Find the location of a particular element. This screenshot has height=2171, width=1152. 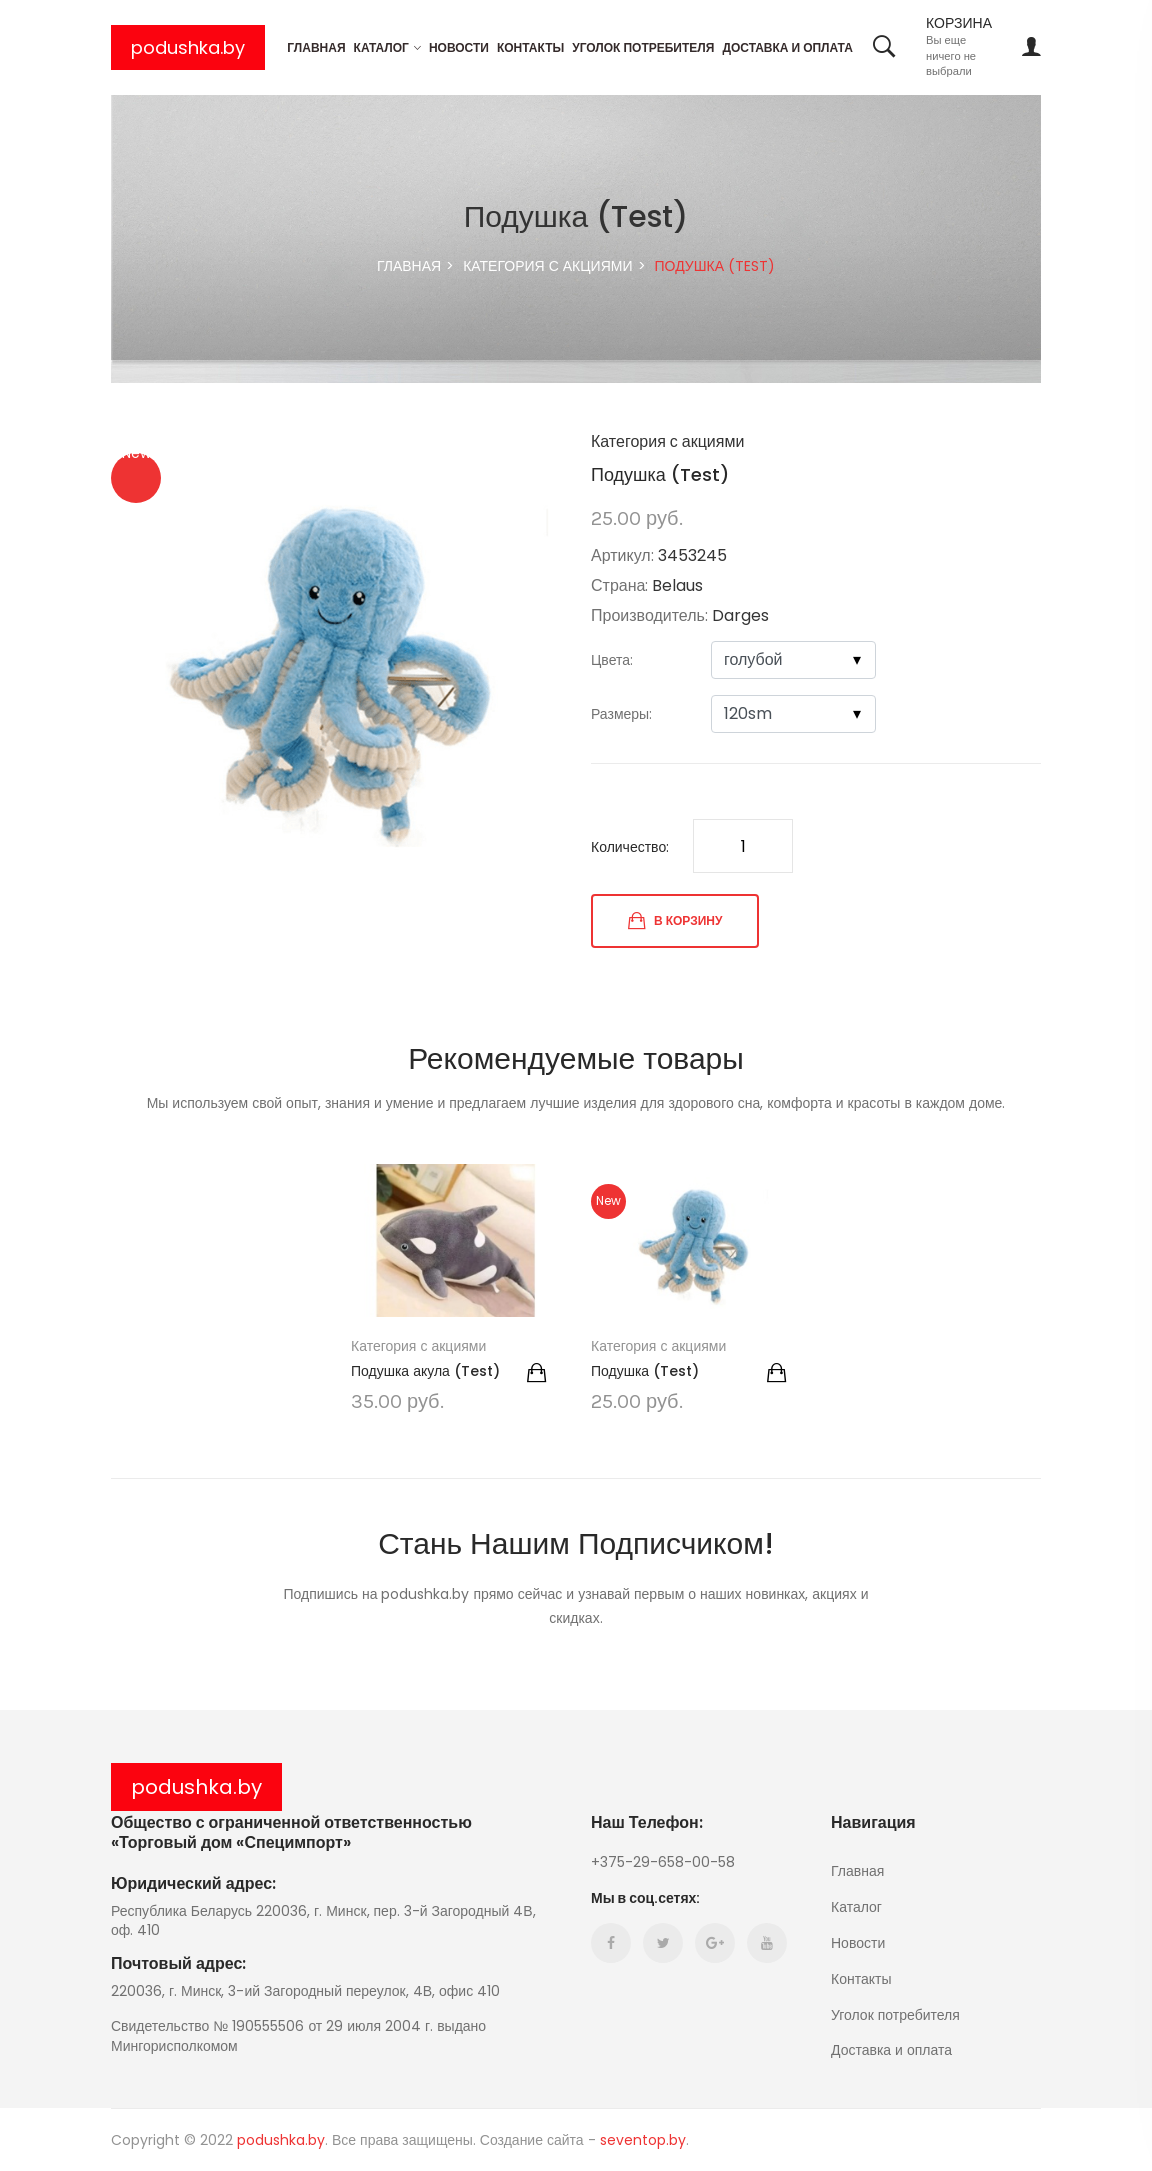

podushka.by is located at coordinates (188, 47).